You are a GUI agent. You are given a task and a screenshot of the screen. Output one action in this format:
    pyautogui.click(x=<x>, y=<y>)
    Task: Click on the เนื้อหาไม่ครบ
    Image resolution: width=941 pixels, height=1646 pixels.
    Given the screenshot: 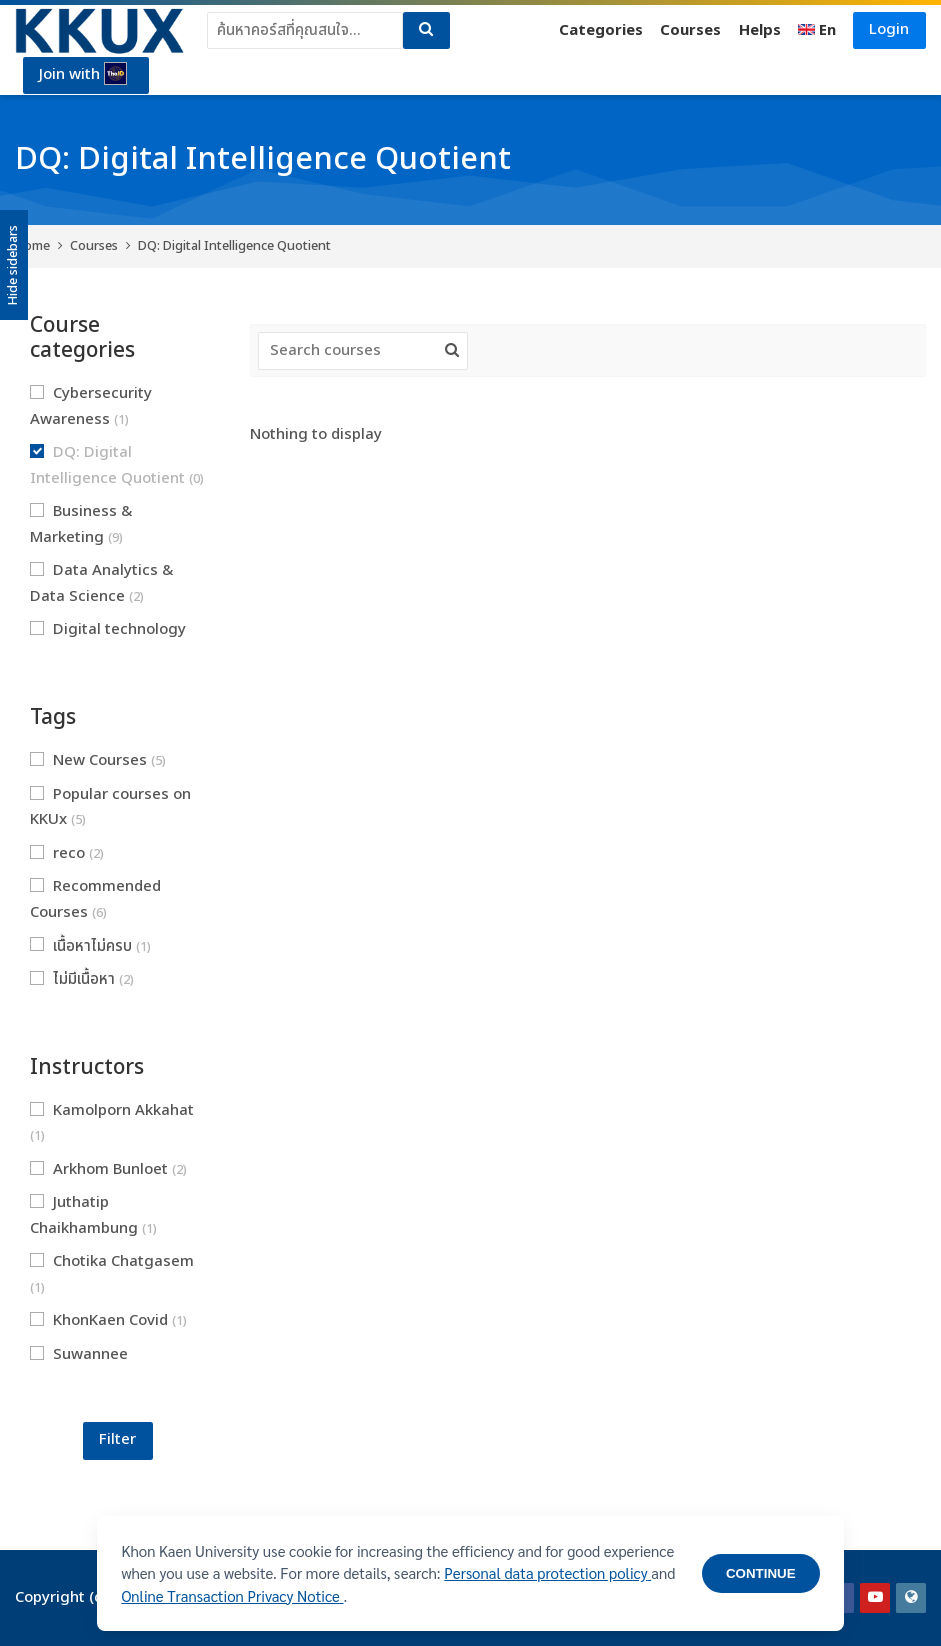 What is the action you would take?
    pyautogui.click(x=90, y=946)
    